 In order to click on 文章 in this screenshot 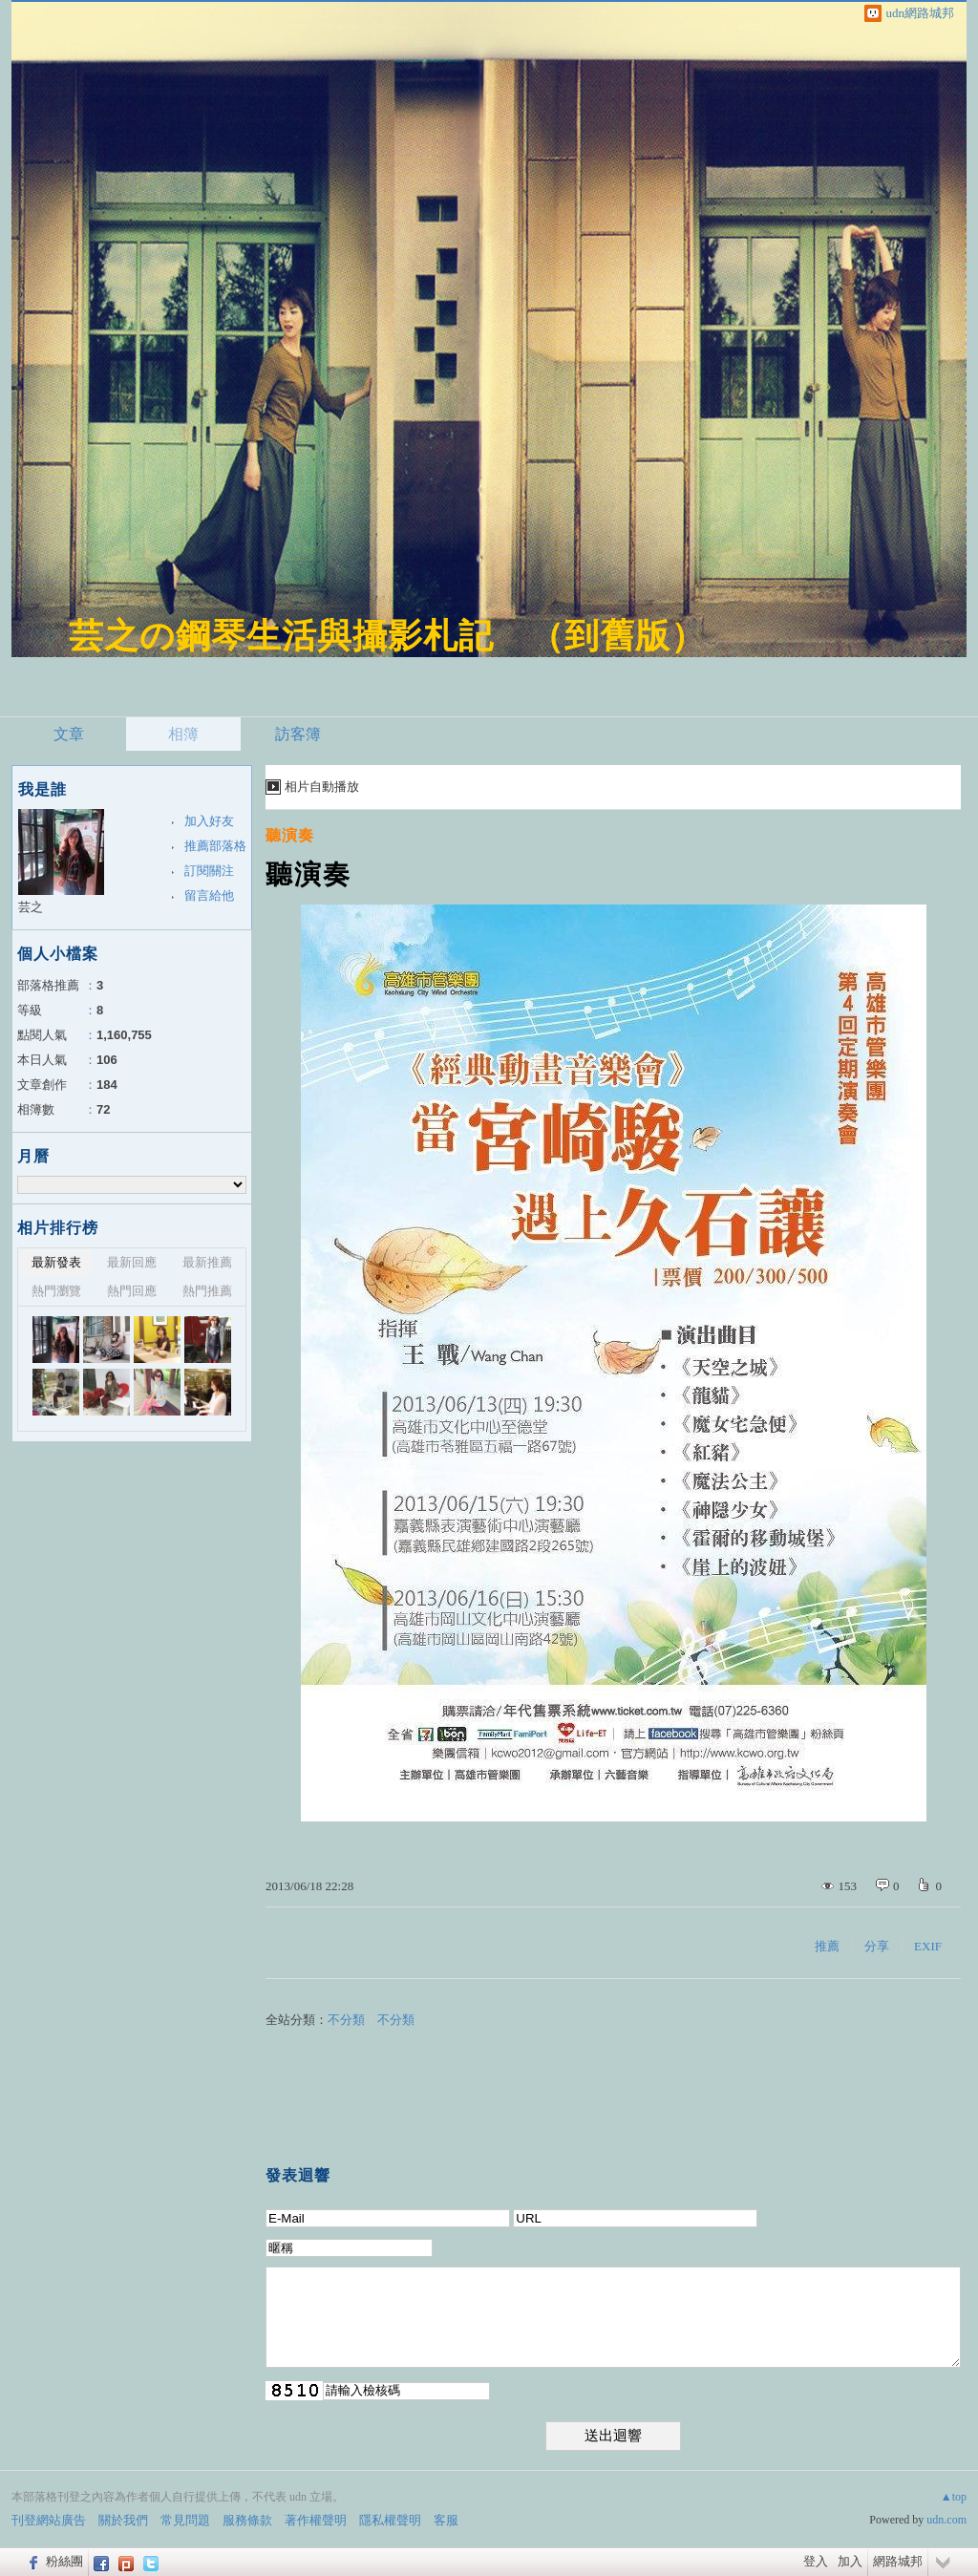, I will do `click(68, 734)`.